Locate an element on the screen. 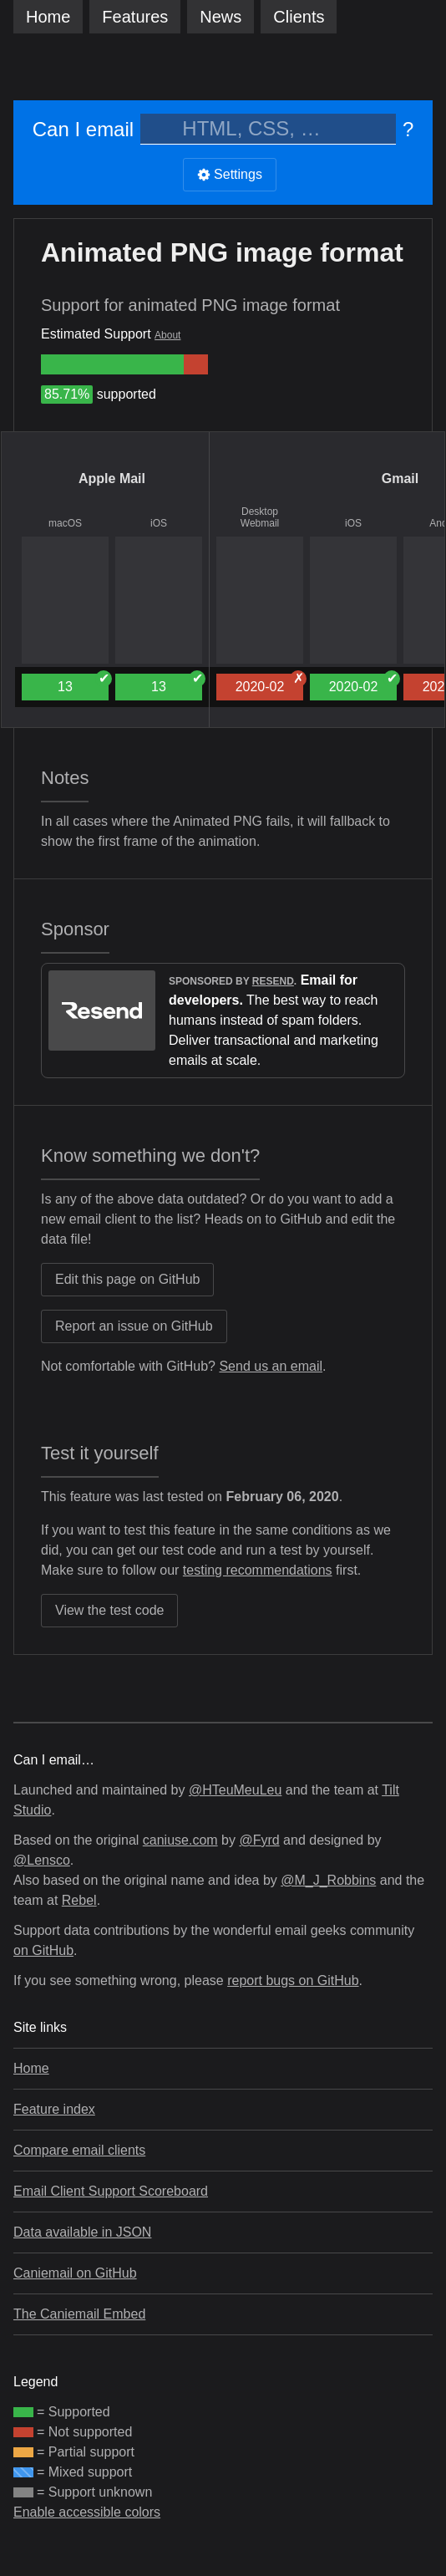 The image size is (446, 2576). Resend is located at coordinates (273, 981).